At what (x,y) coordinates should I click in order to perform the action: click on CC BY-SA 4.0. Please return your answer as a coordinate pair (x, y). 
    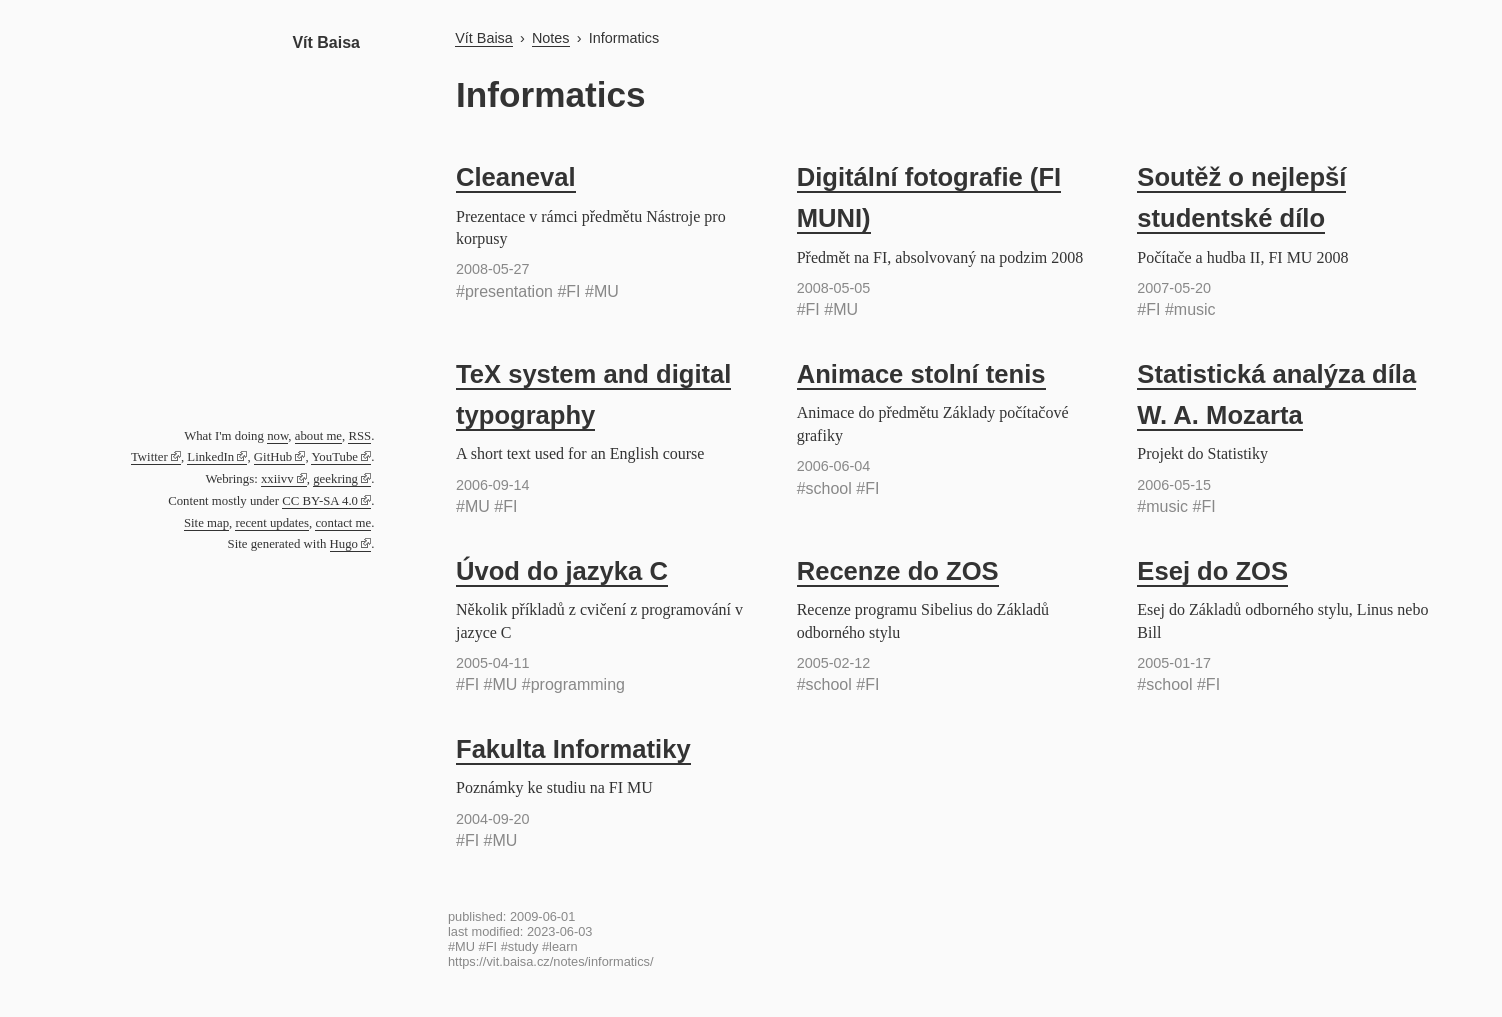
    Looking at the image, I should click on (320, 501).